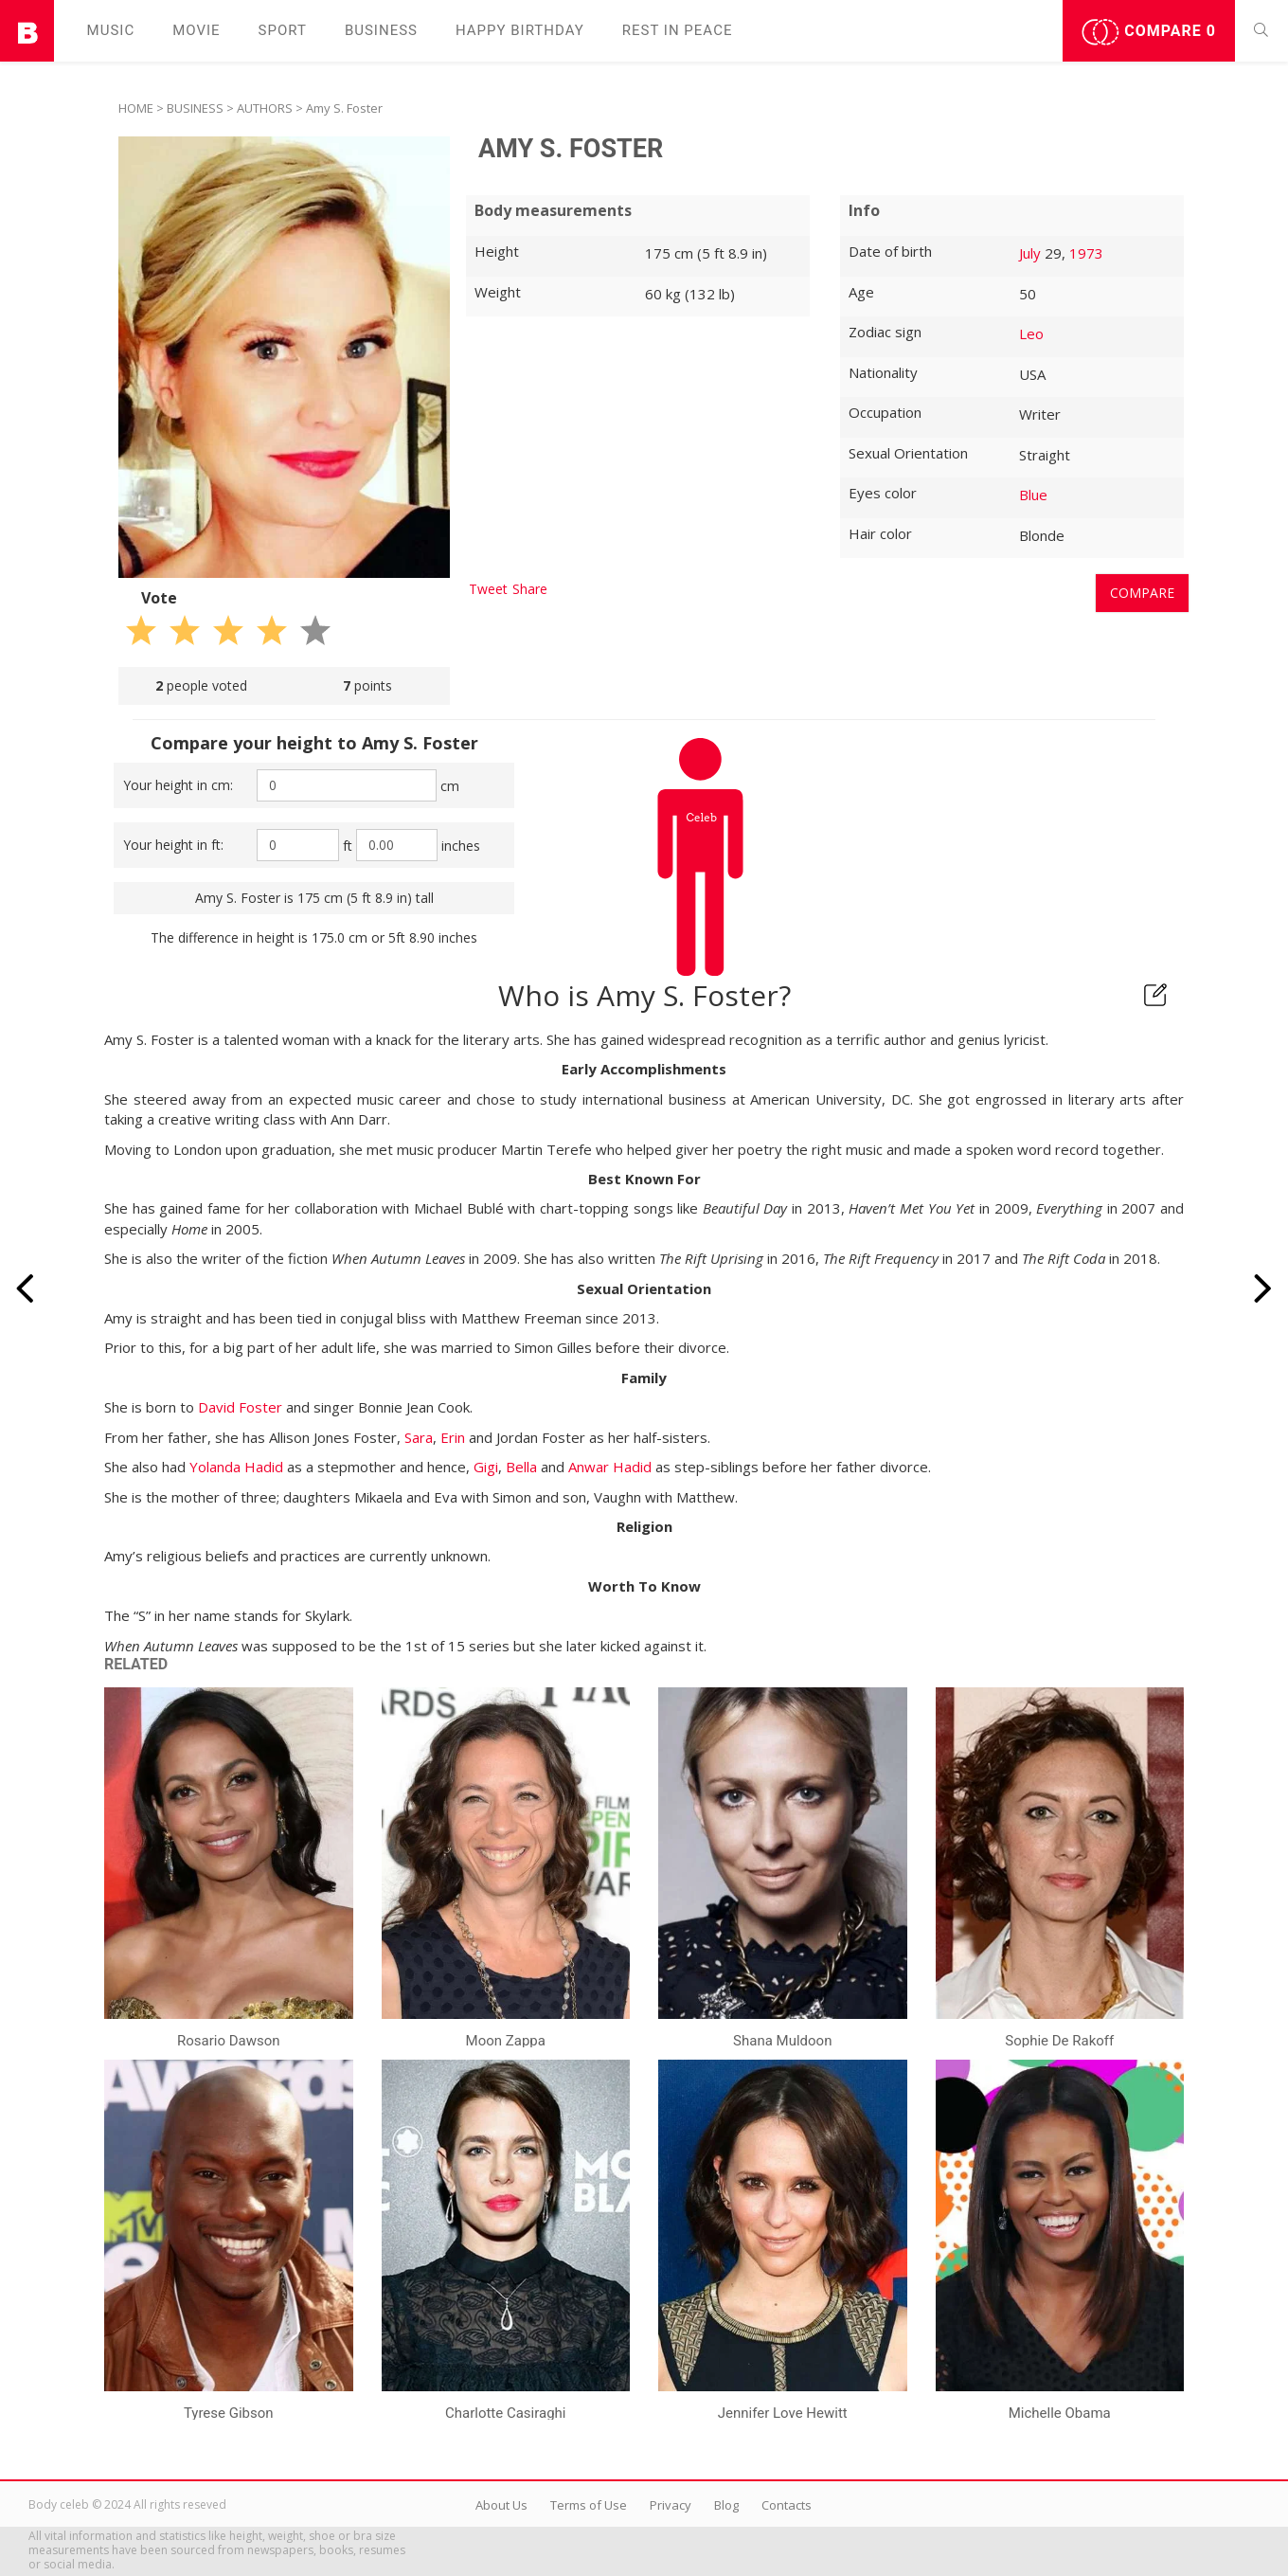 This screenshot has width=1288, height=2576. What do you see at coordinates (488, 589) in the screenshot?
I see `Tweet` at bounding box center [488, 589].